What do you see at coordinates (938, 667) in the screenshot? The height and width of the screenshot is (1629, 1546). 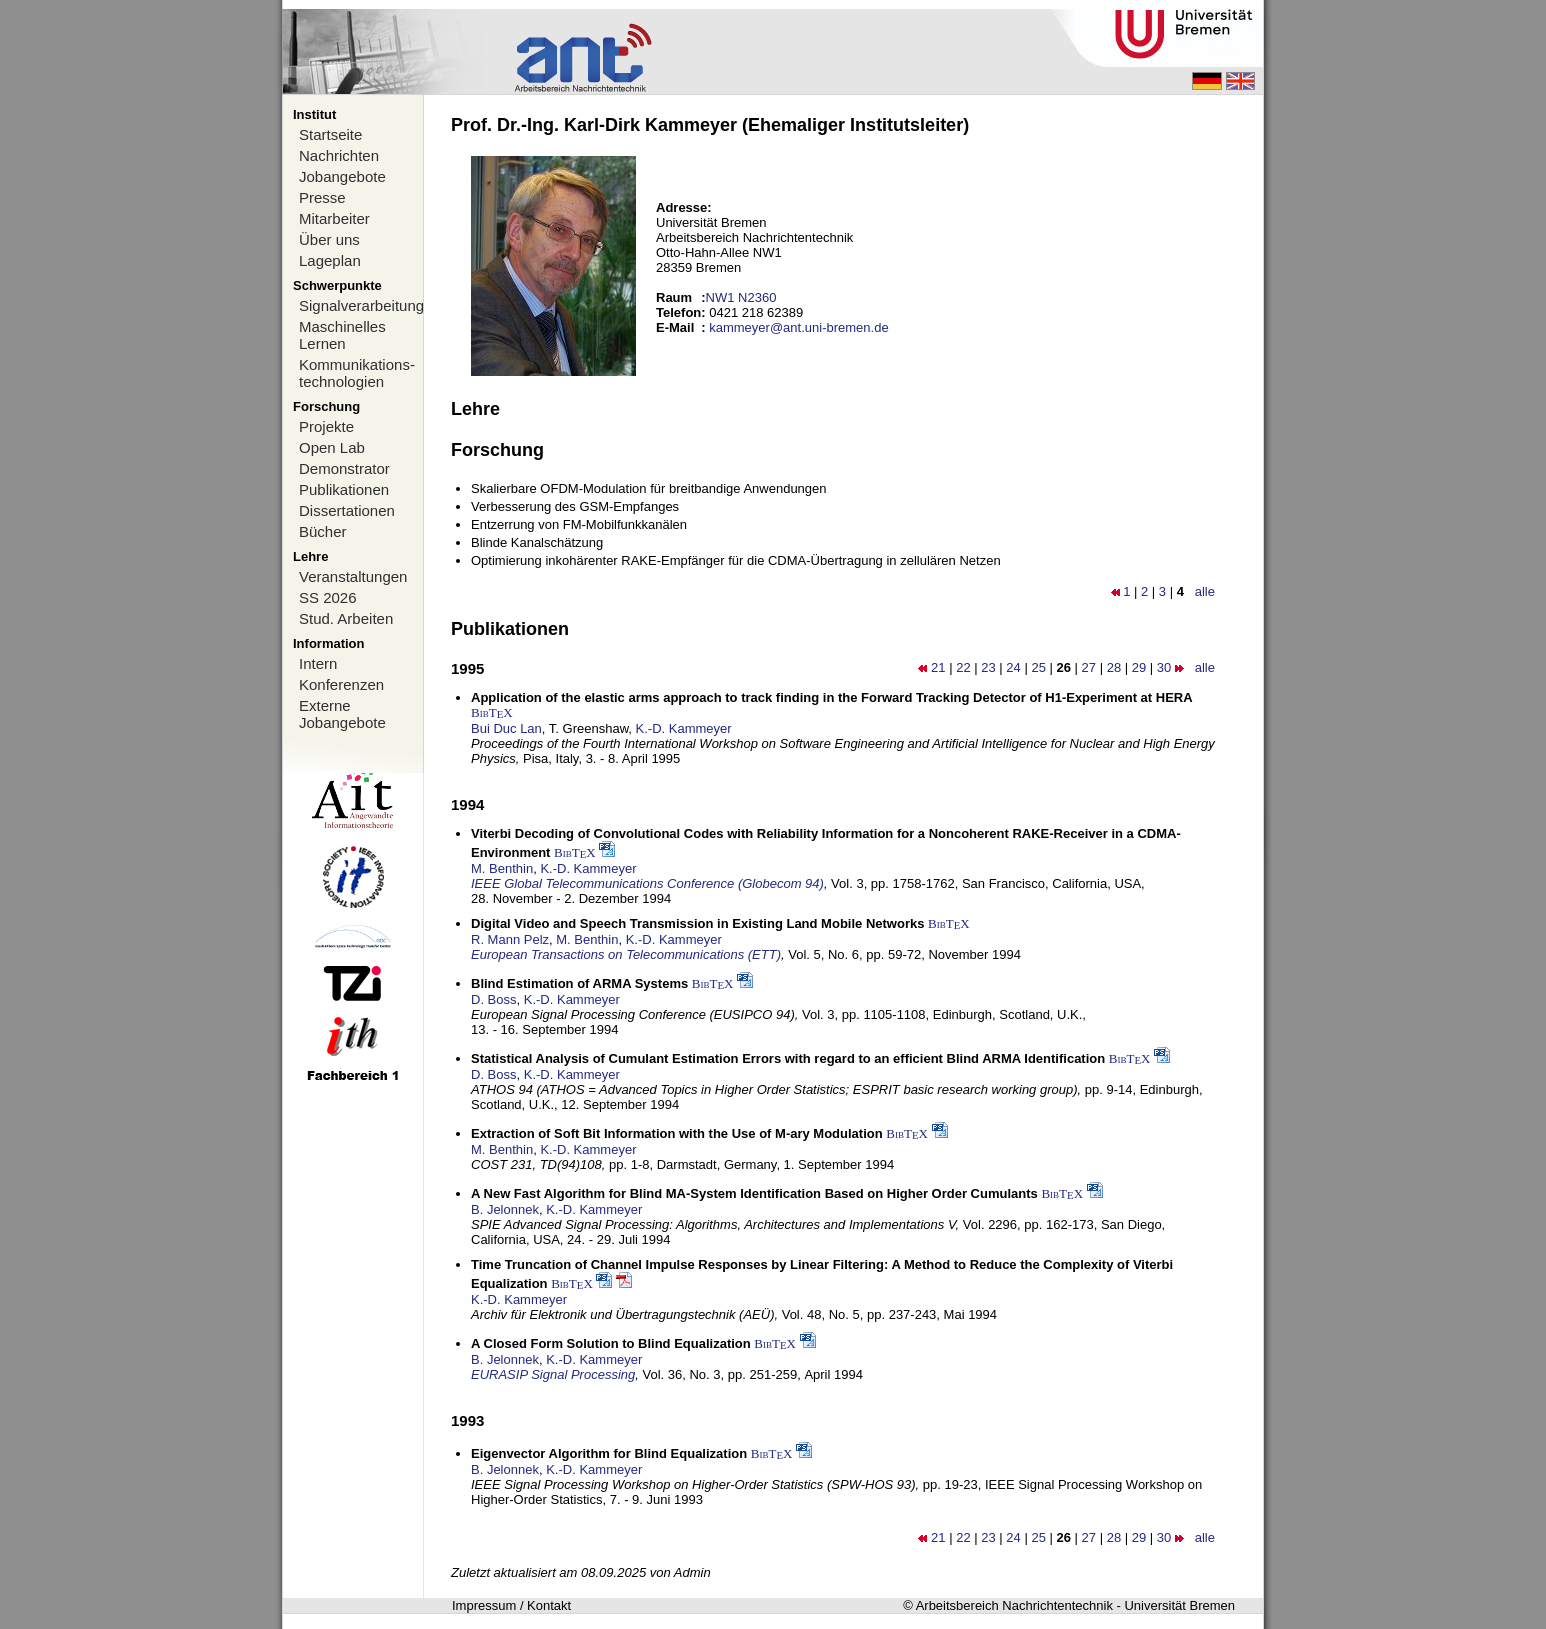 I see `21` at bounding box center [938, 667].